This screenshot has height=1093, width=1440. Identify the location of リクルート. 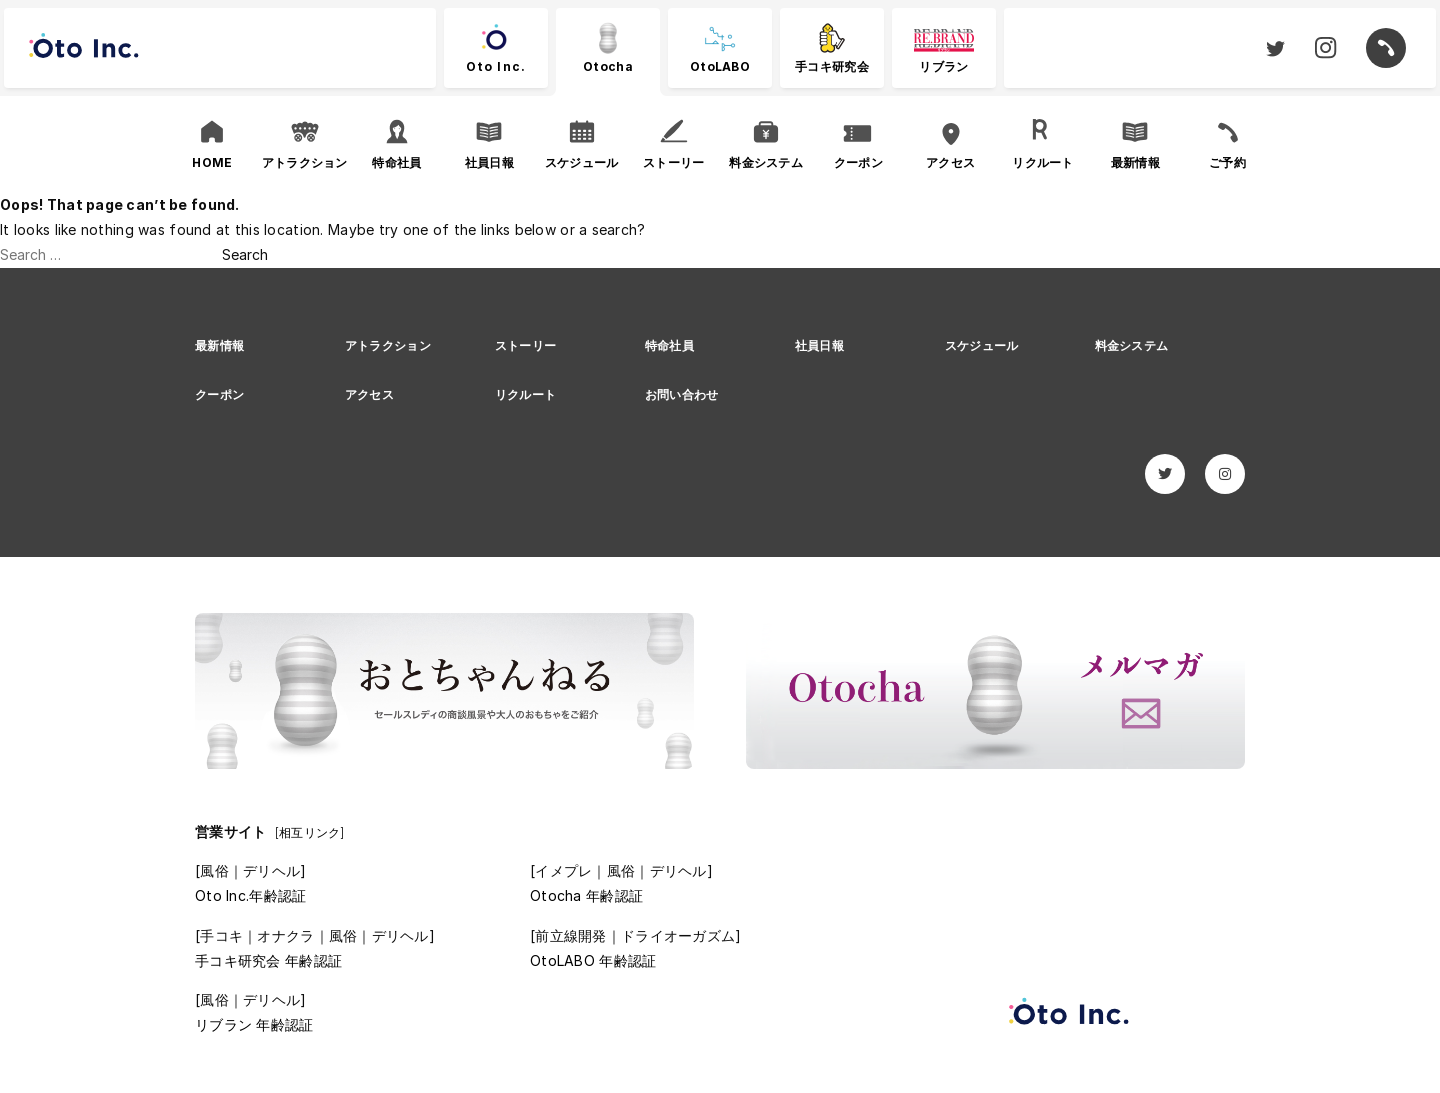
(525, 394).